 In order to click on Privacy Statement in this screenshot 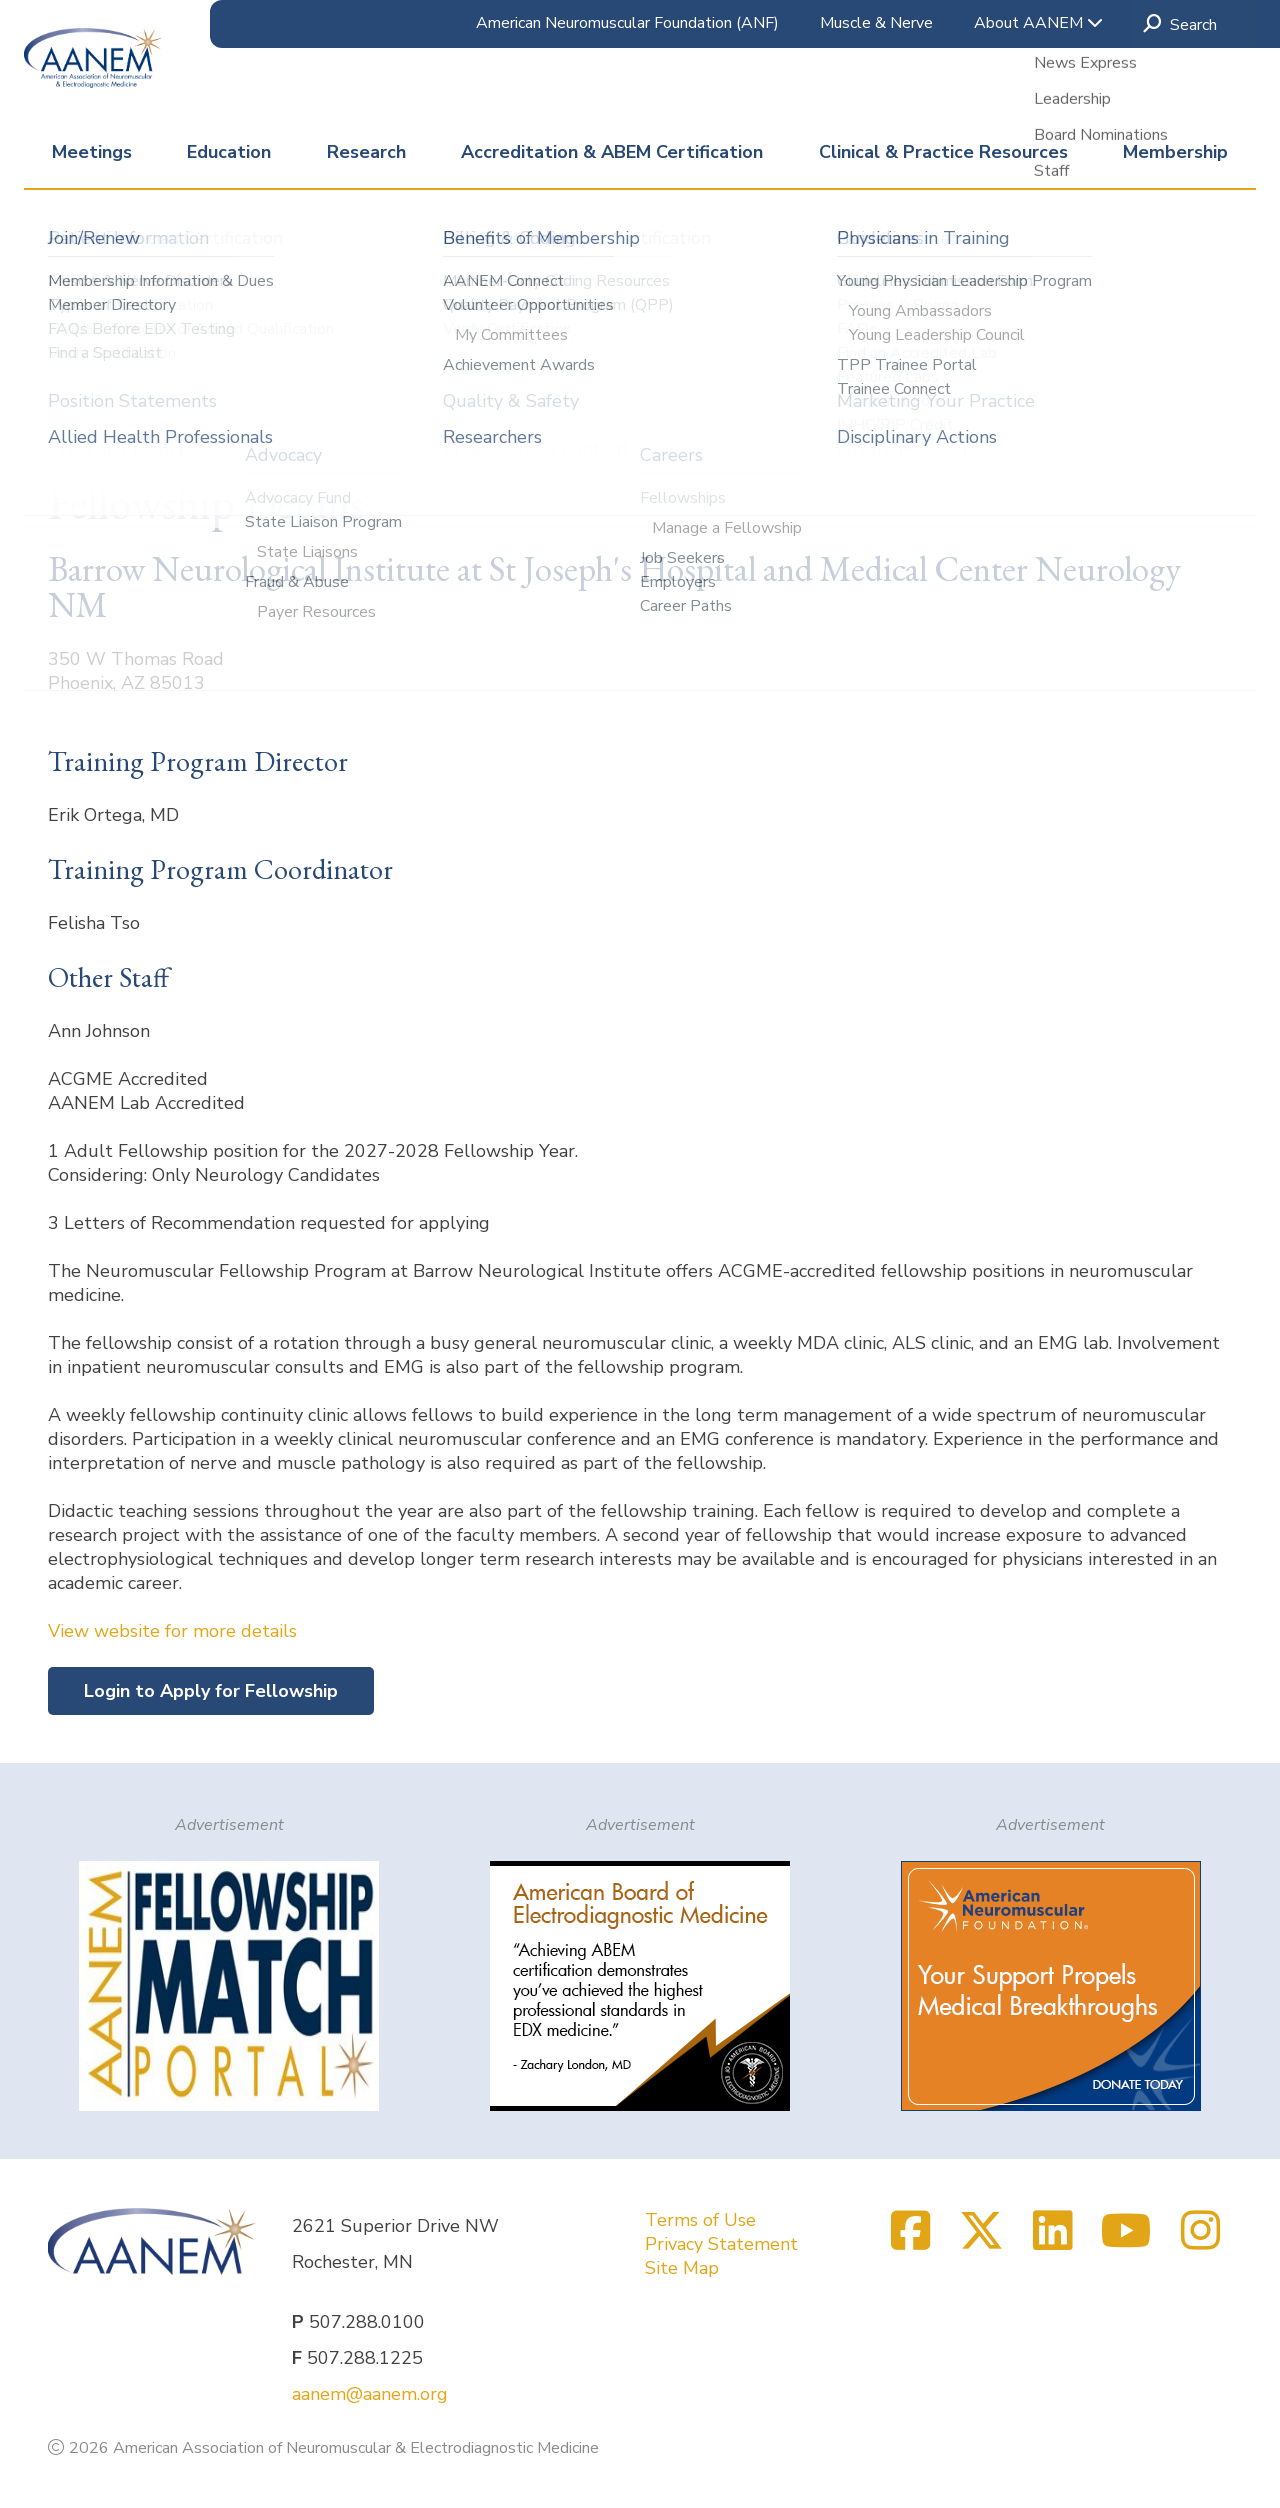, I will do `click(721, 2244)`.